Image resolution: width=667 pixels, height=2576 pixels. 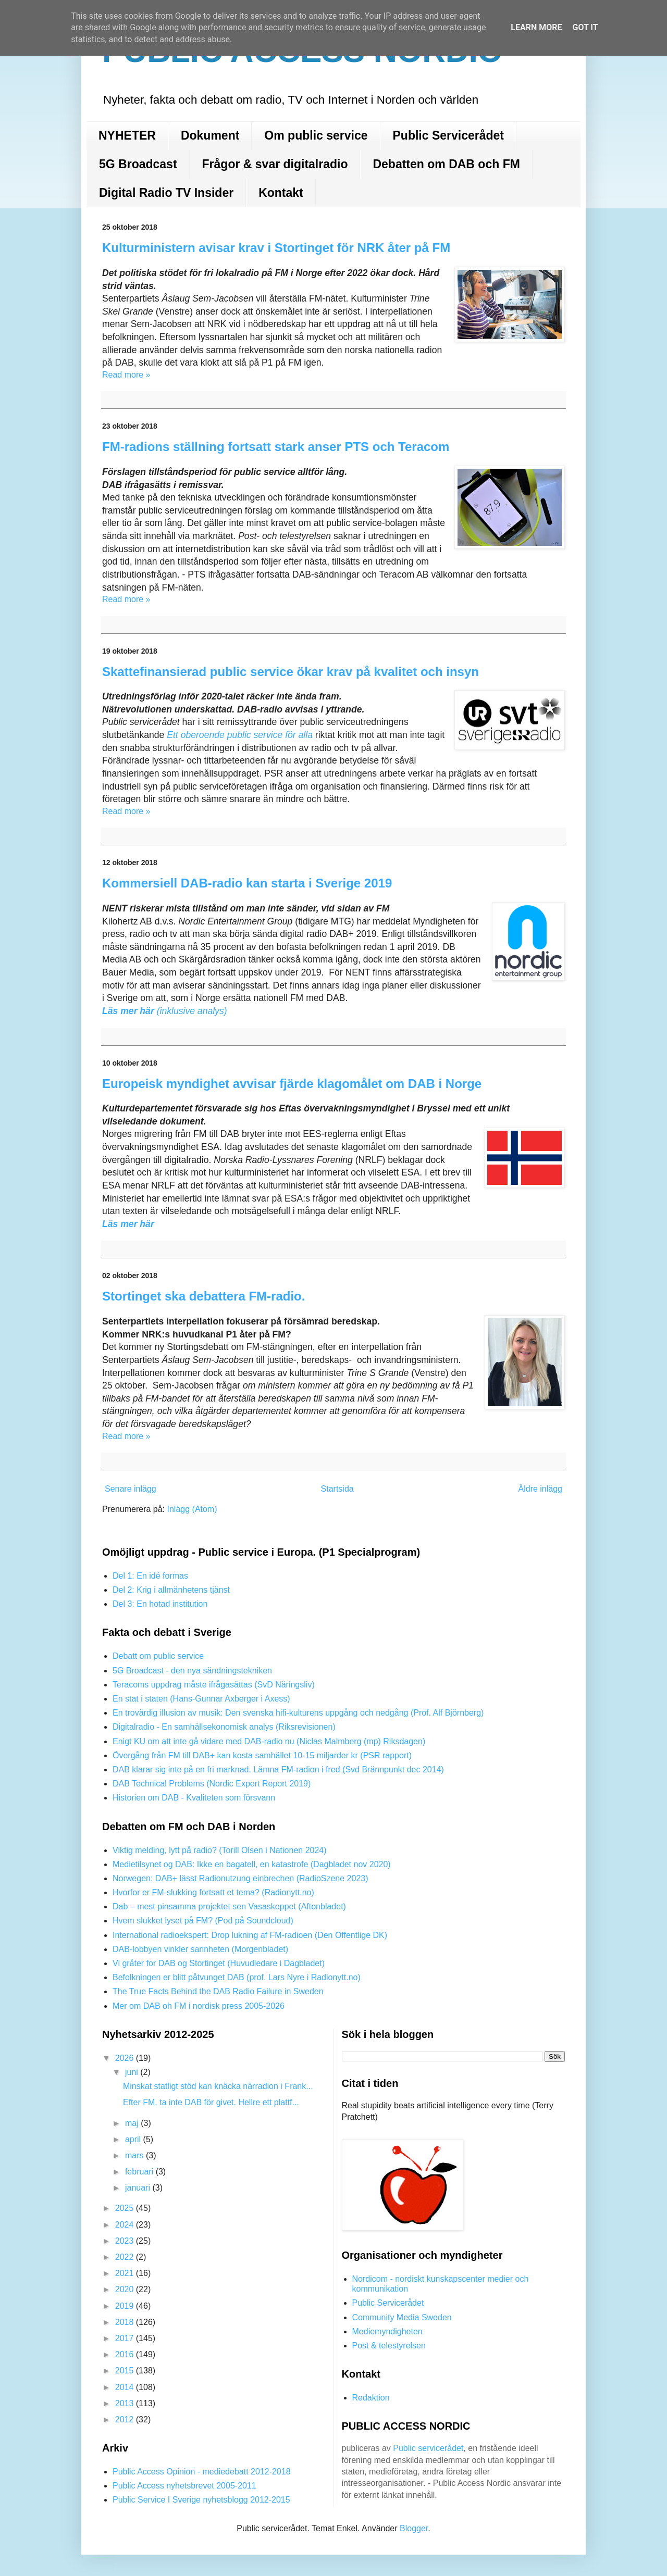 What do you see at coordinates (130, 1488) in the screenshot?
I see `Senare inlägg` at bounding box center [130, 1488].